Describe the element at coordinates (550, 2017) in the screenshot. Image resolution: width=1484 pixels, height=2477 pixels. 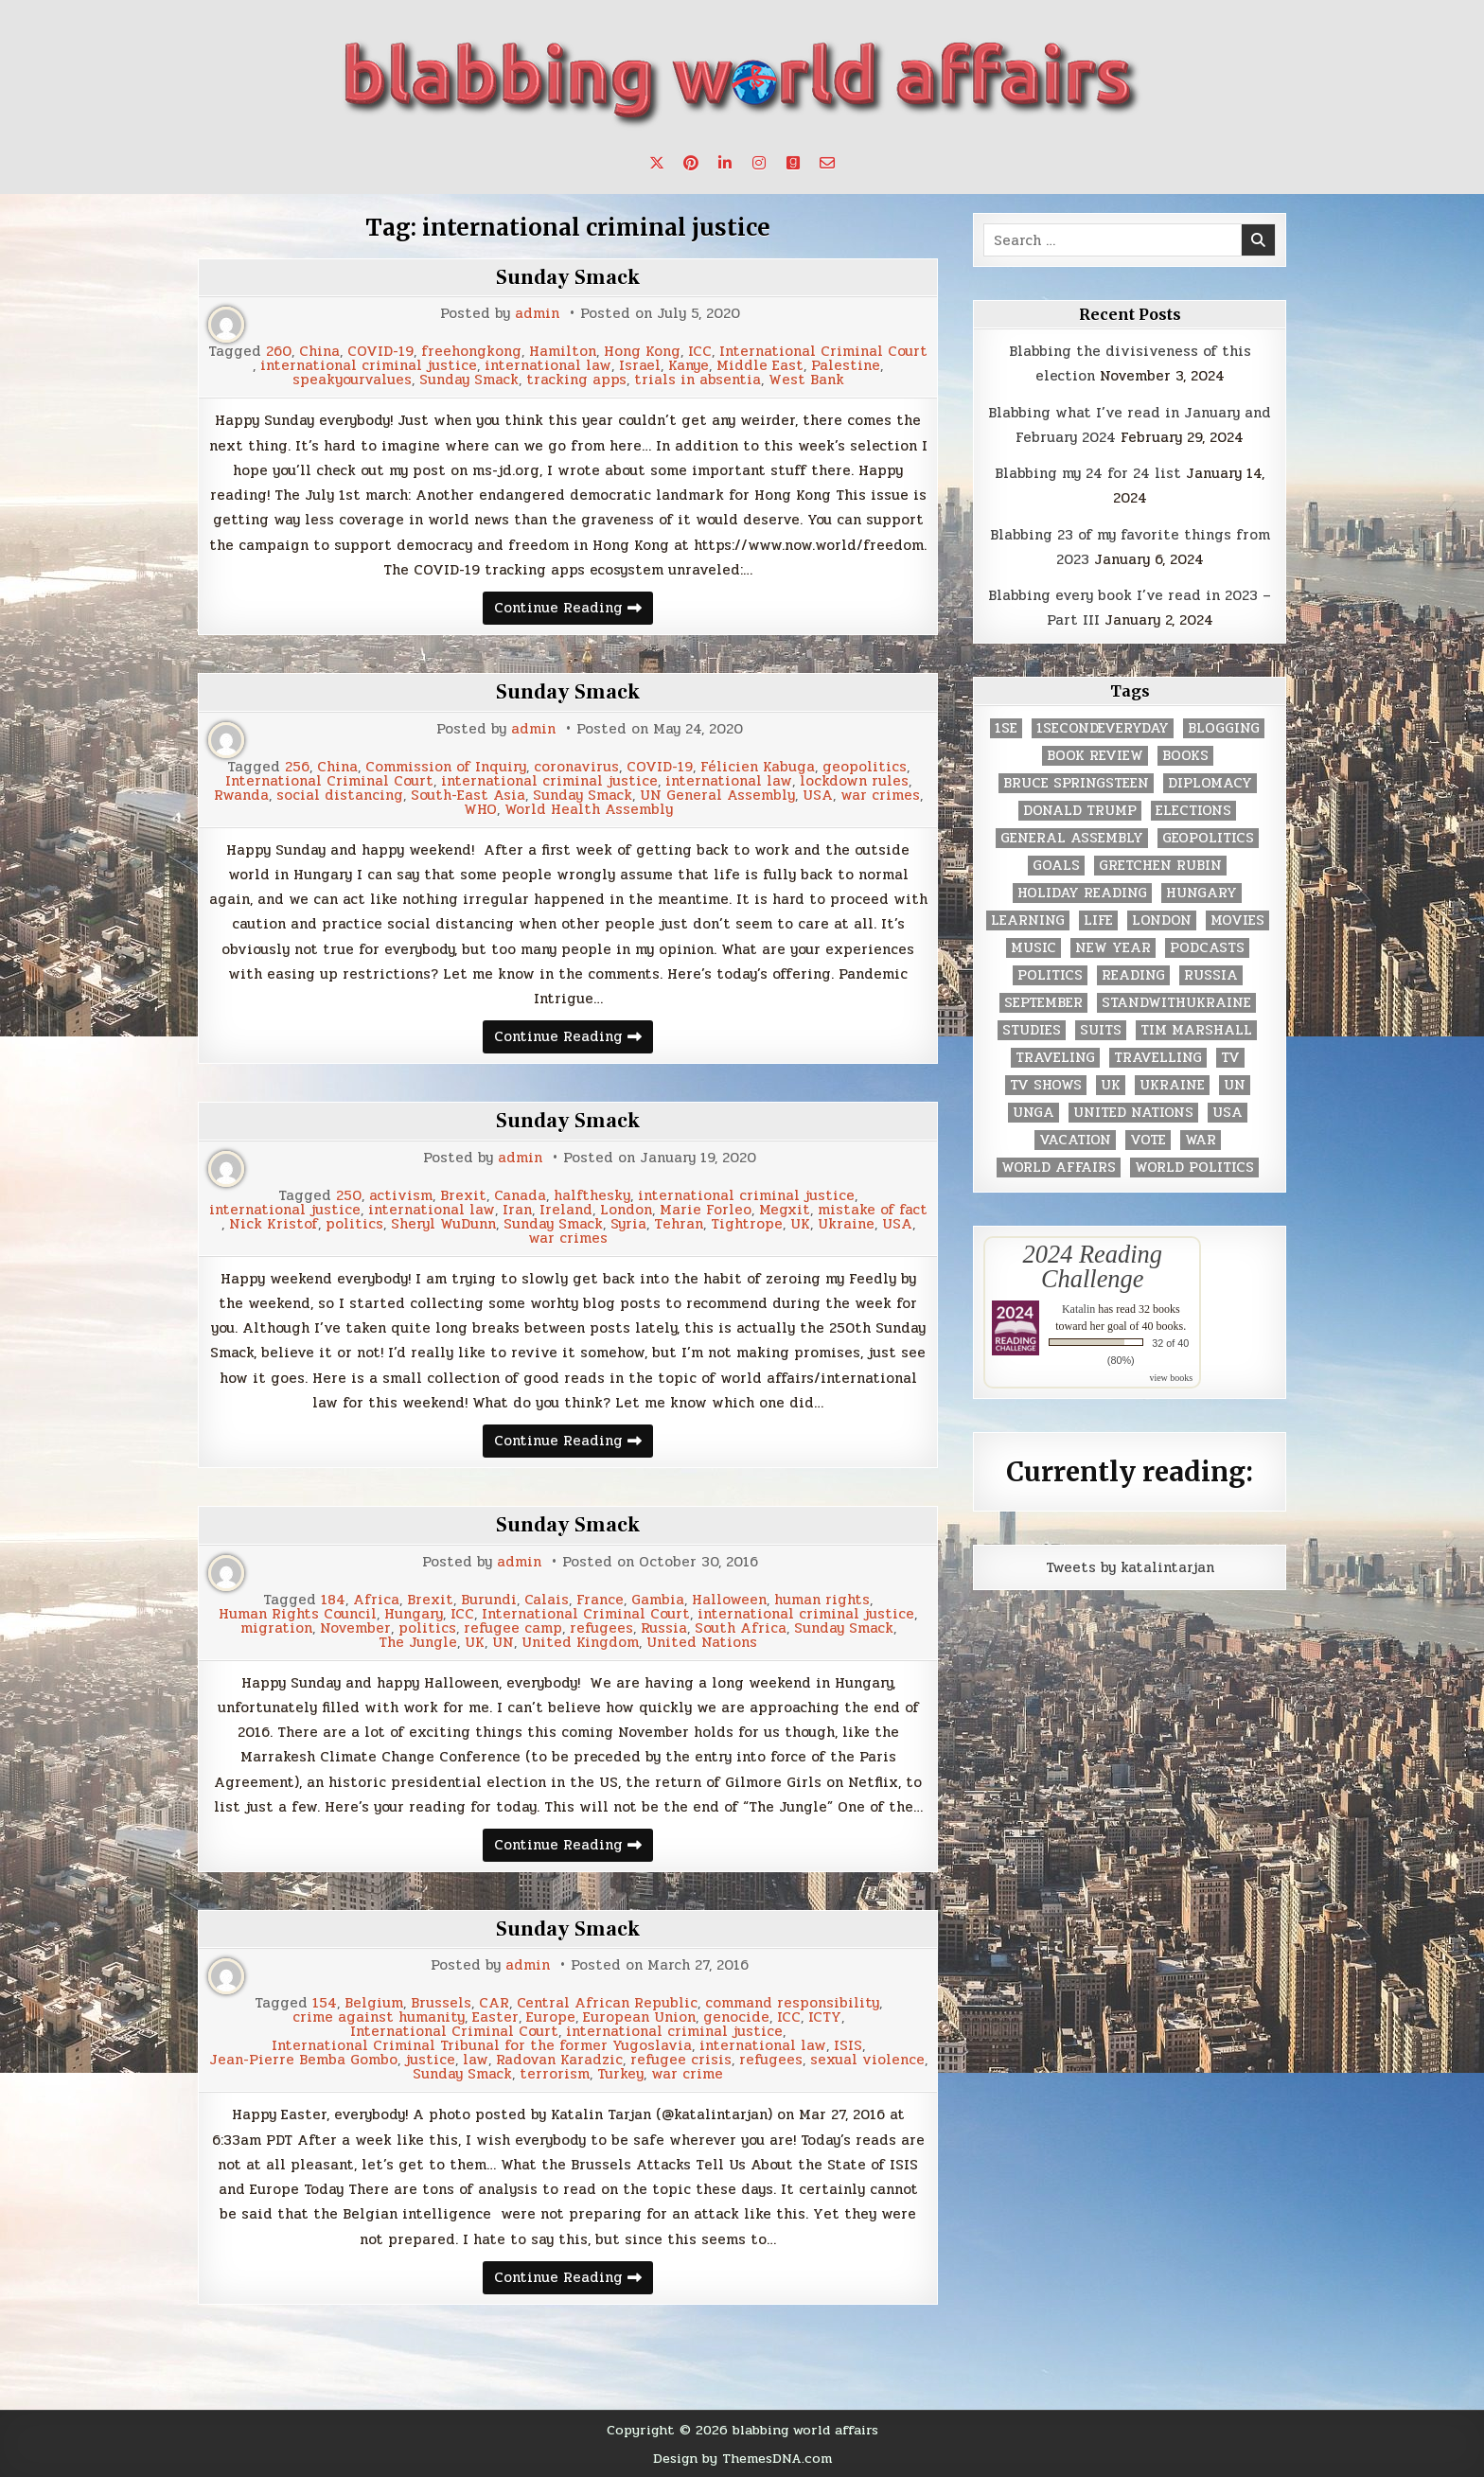
I see `Europe` at that location.